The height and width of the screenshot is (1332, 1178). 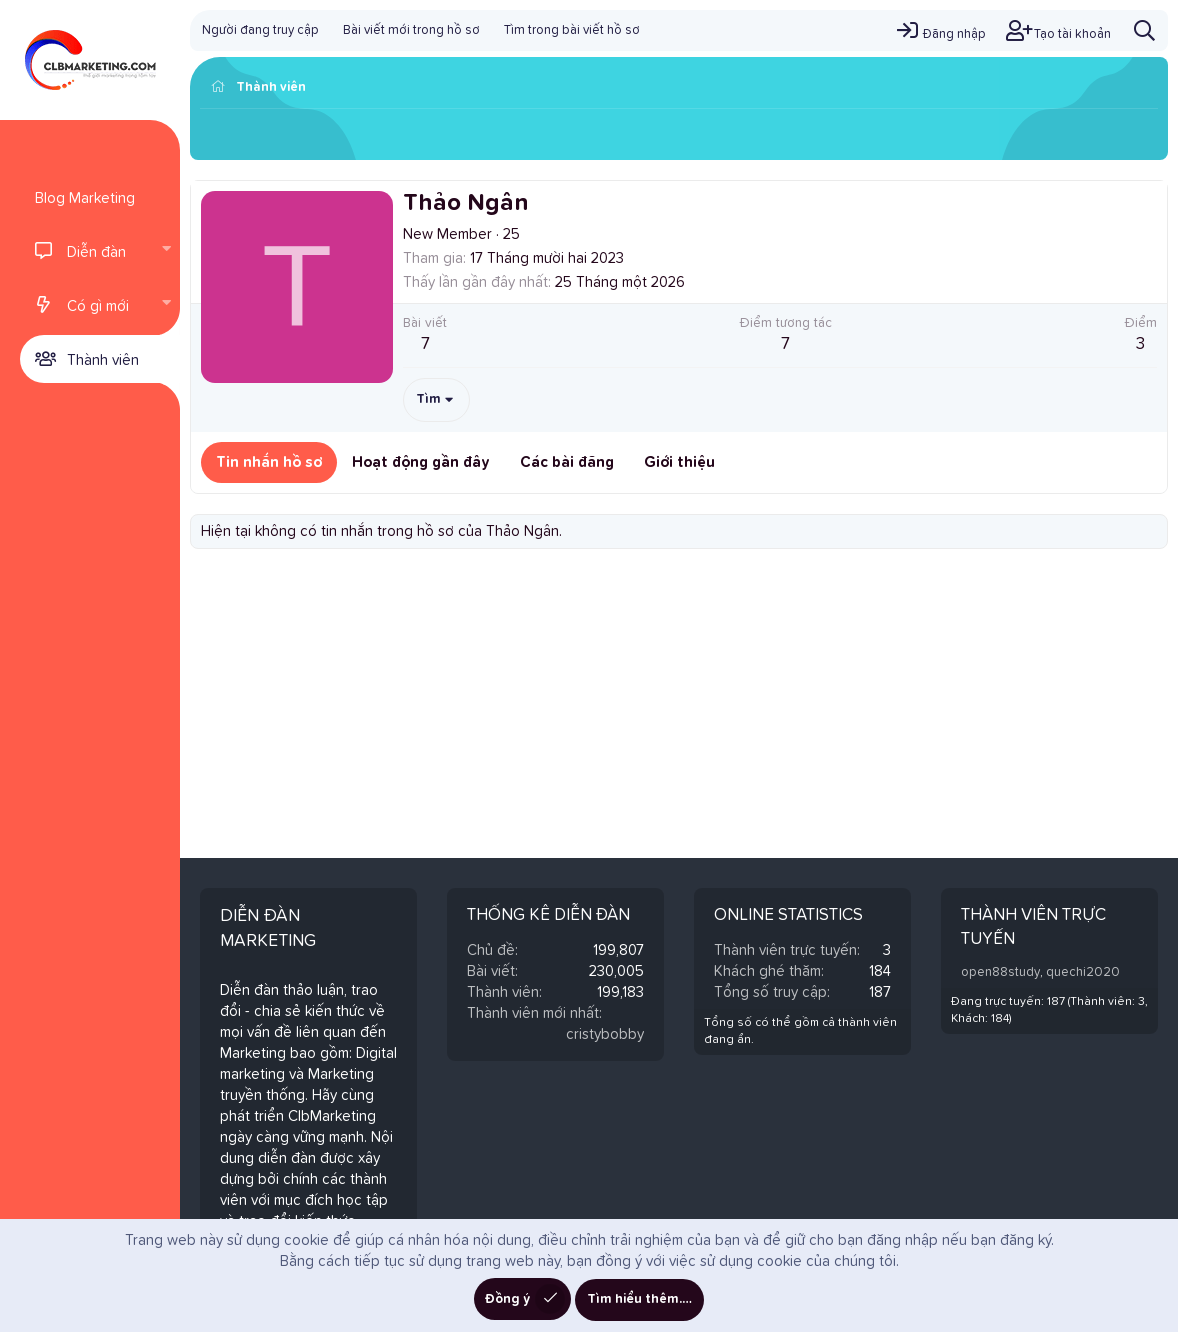 I want to click on cristybobby, so click(x=605, y=1034).